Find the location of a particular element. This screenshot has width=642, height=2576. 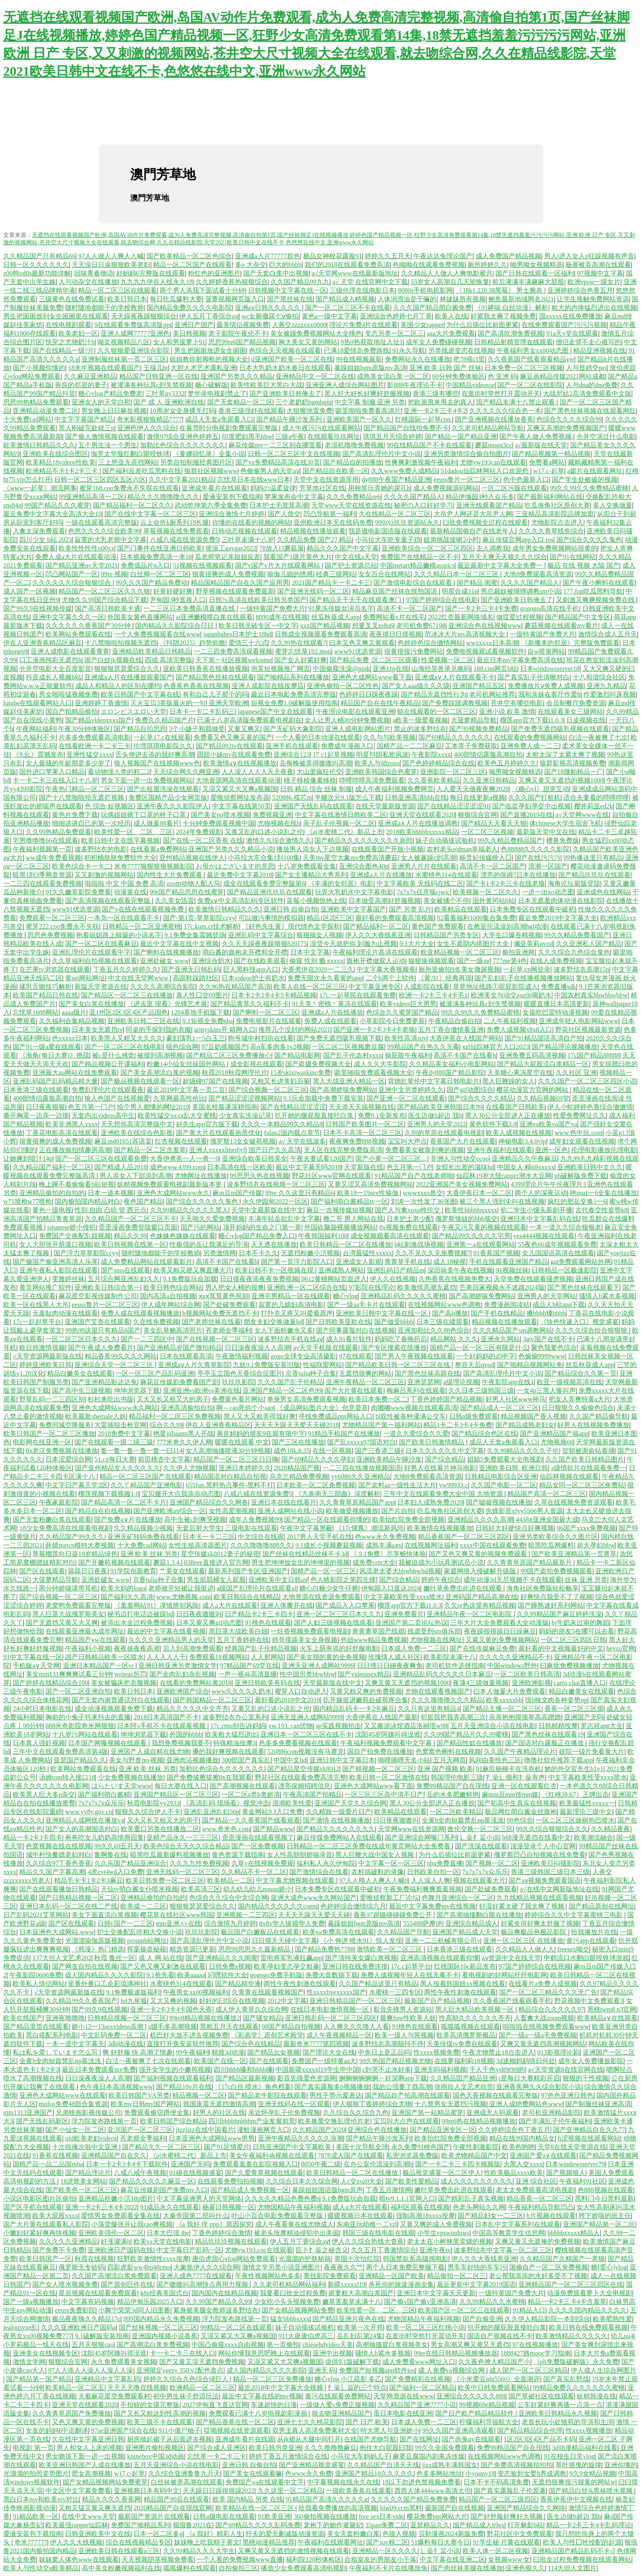

大香伊蕉日本一区二区 is located at coordinates (479, 1192).